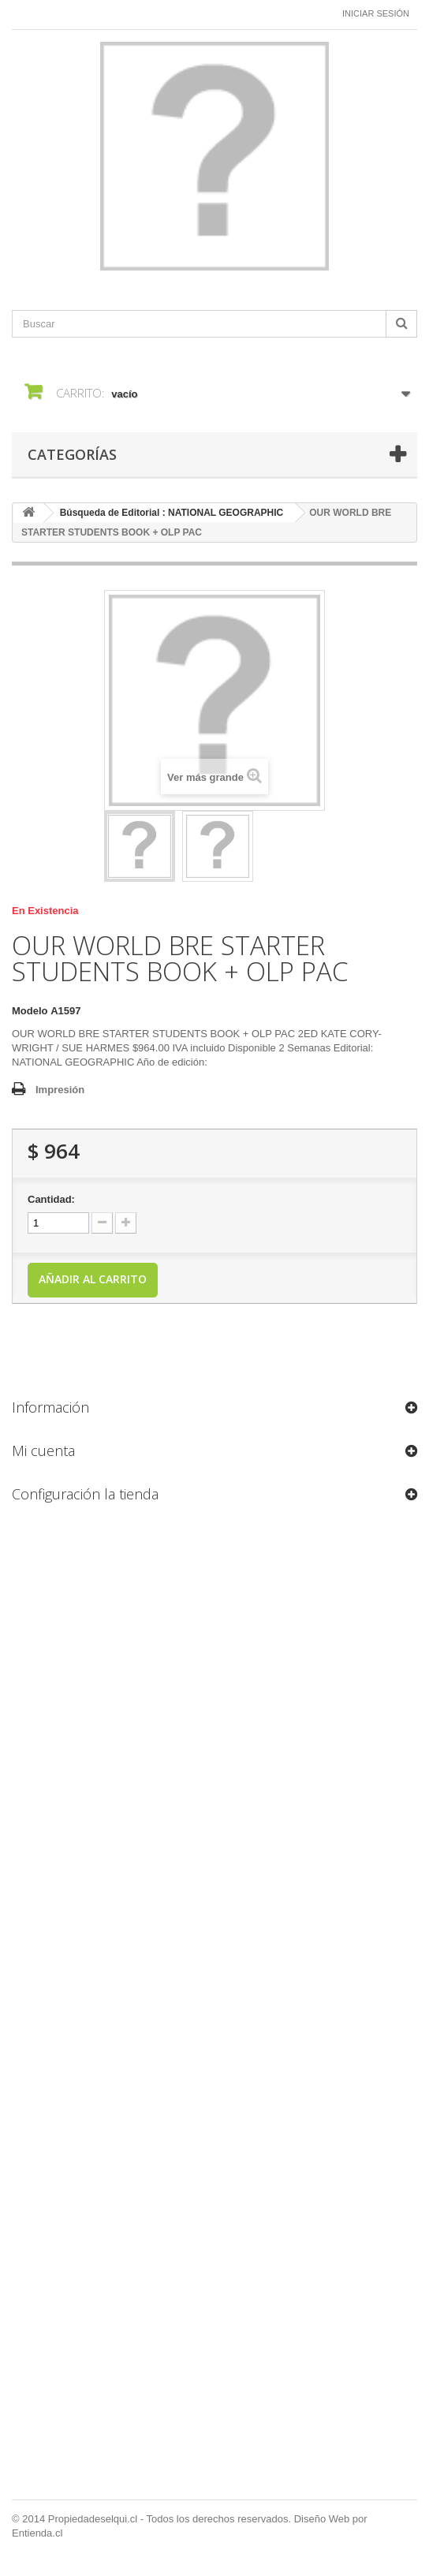 The height and width of the screenshot is (2576, 429). I want to click on Mi cuenta, so click(43, 1450).